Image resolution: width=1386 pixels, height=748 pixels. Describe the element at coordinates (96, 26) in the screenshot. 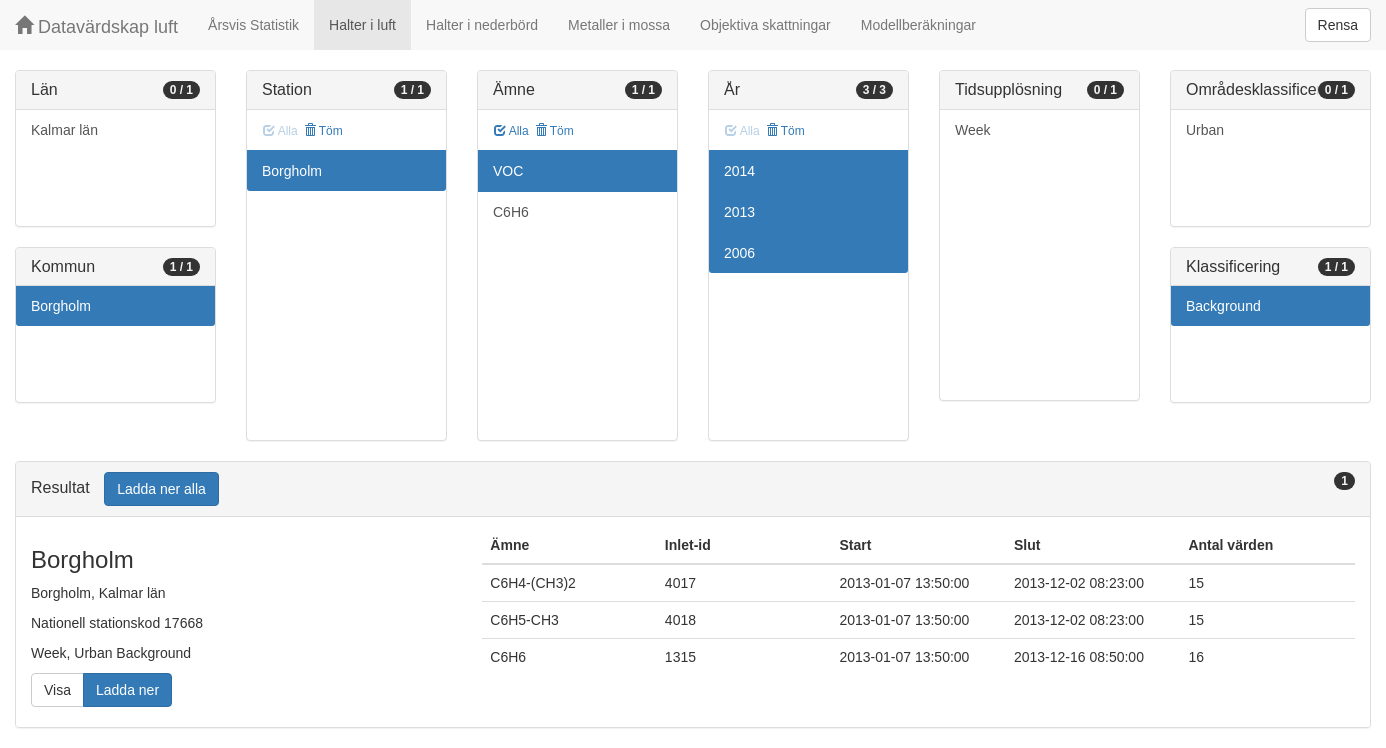

I see `Datavärdskap luft` at that location.